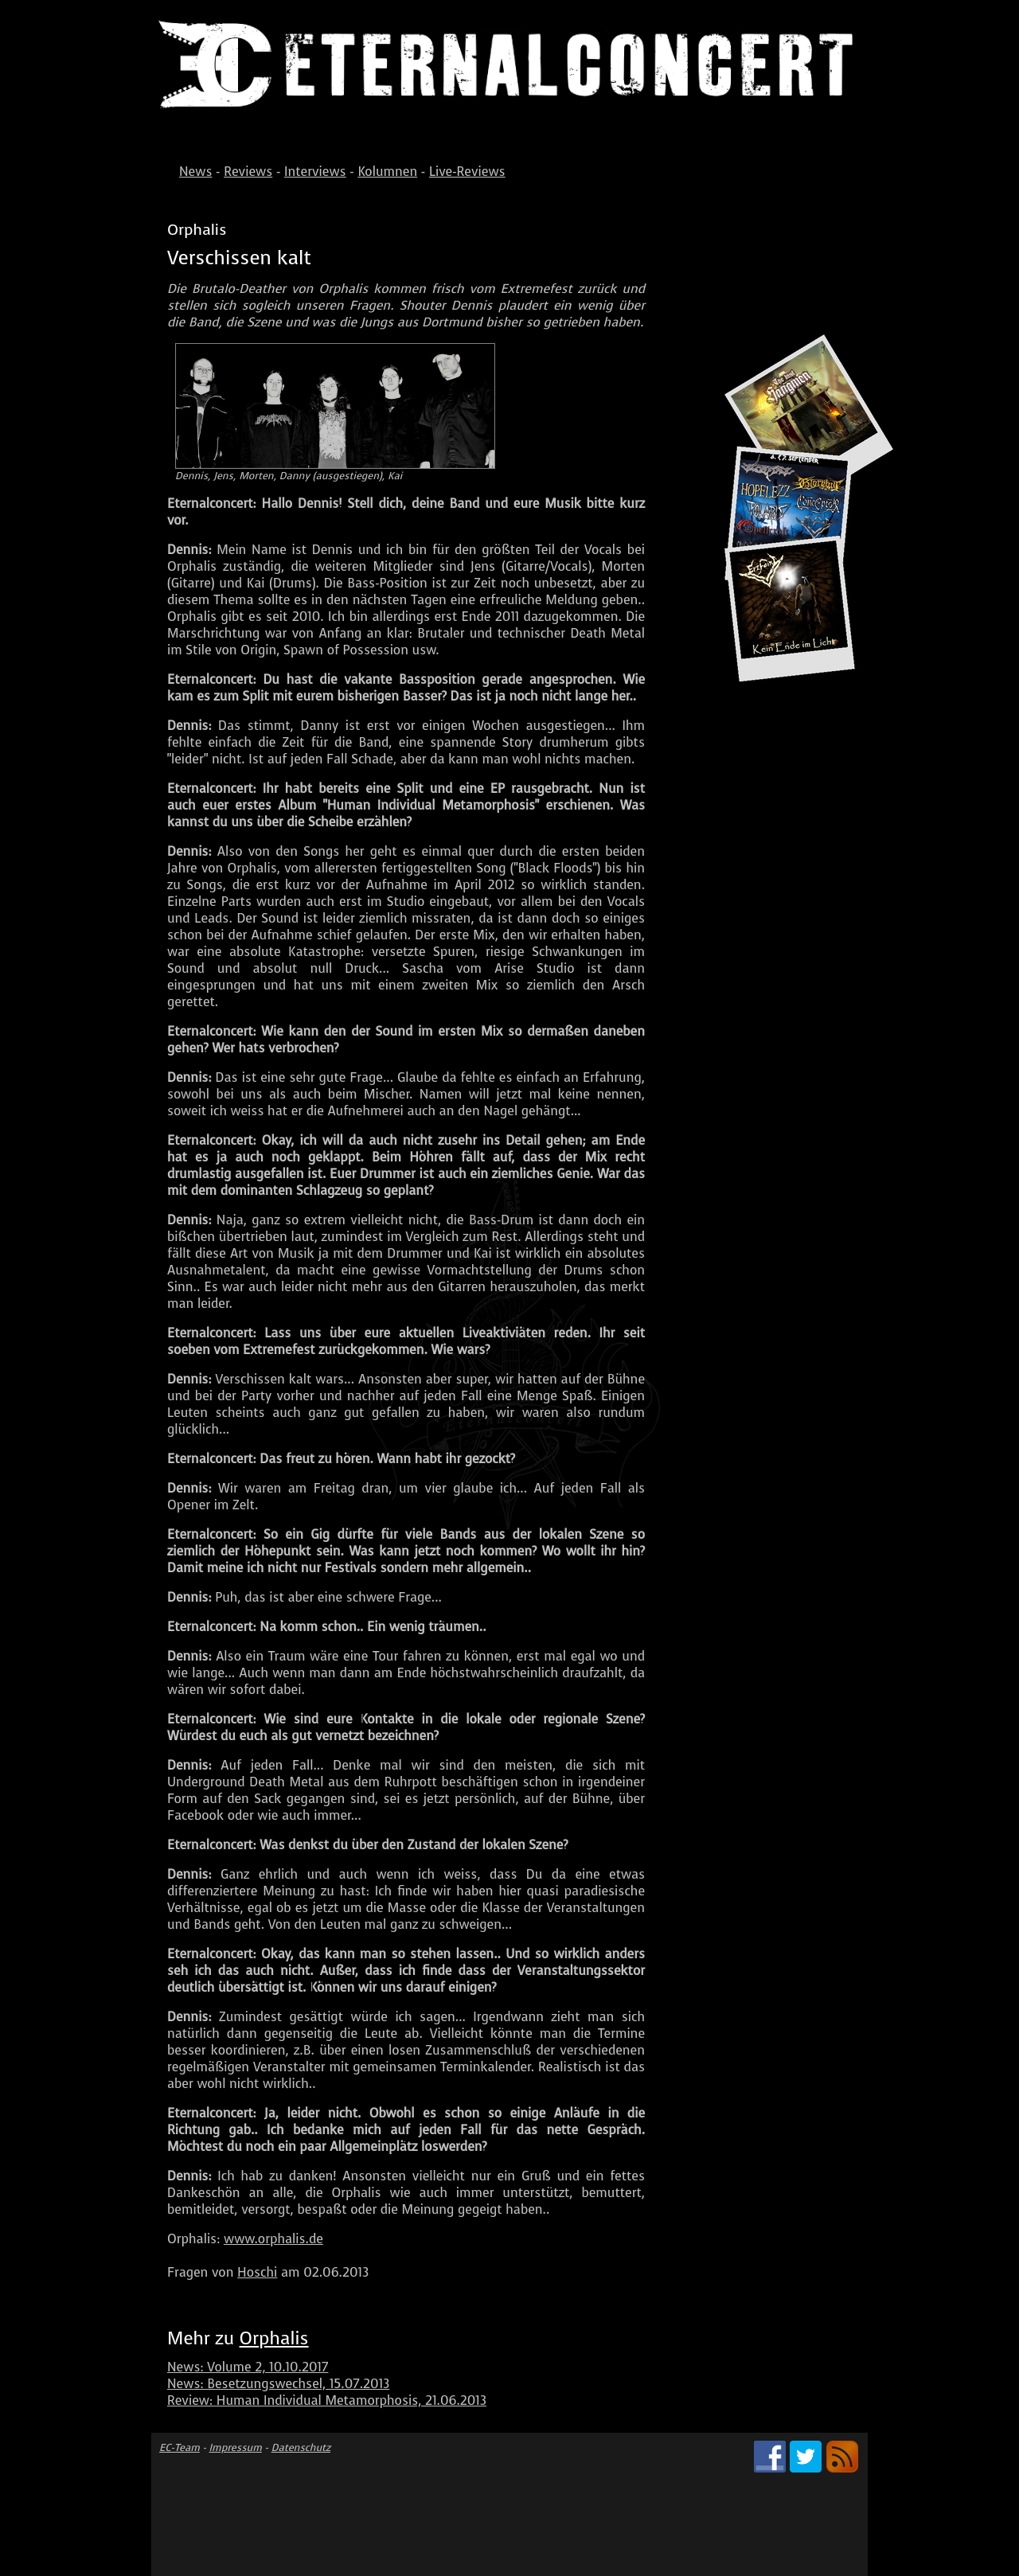 This screenshot has height=2576, width=1019. Describe the element at coordinates (274, 2338) in the screenshot. I see `Orphalis` at that location.